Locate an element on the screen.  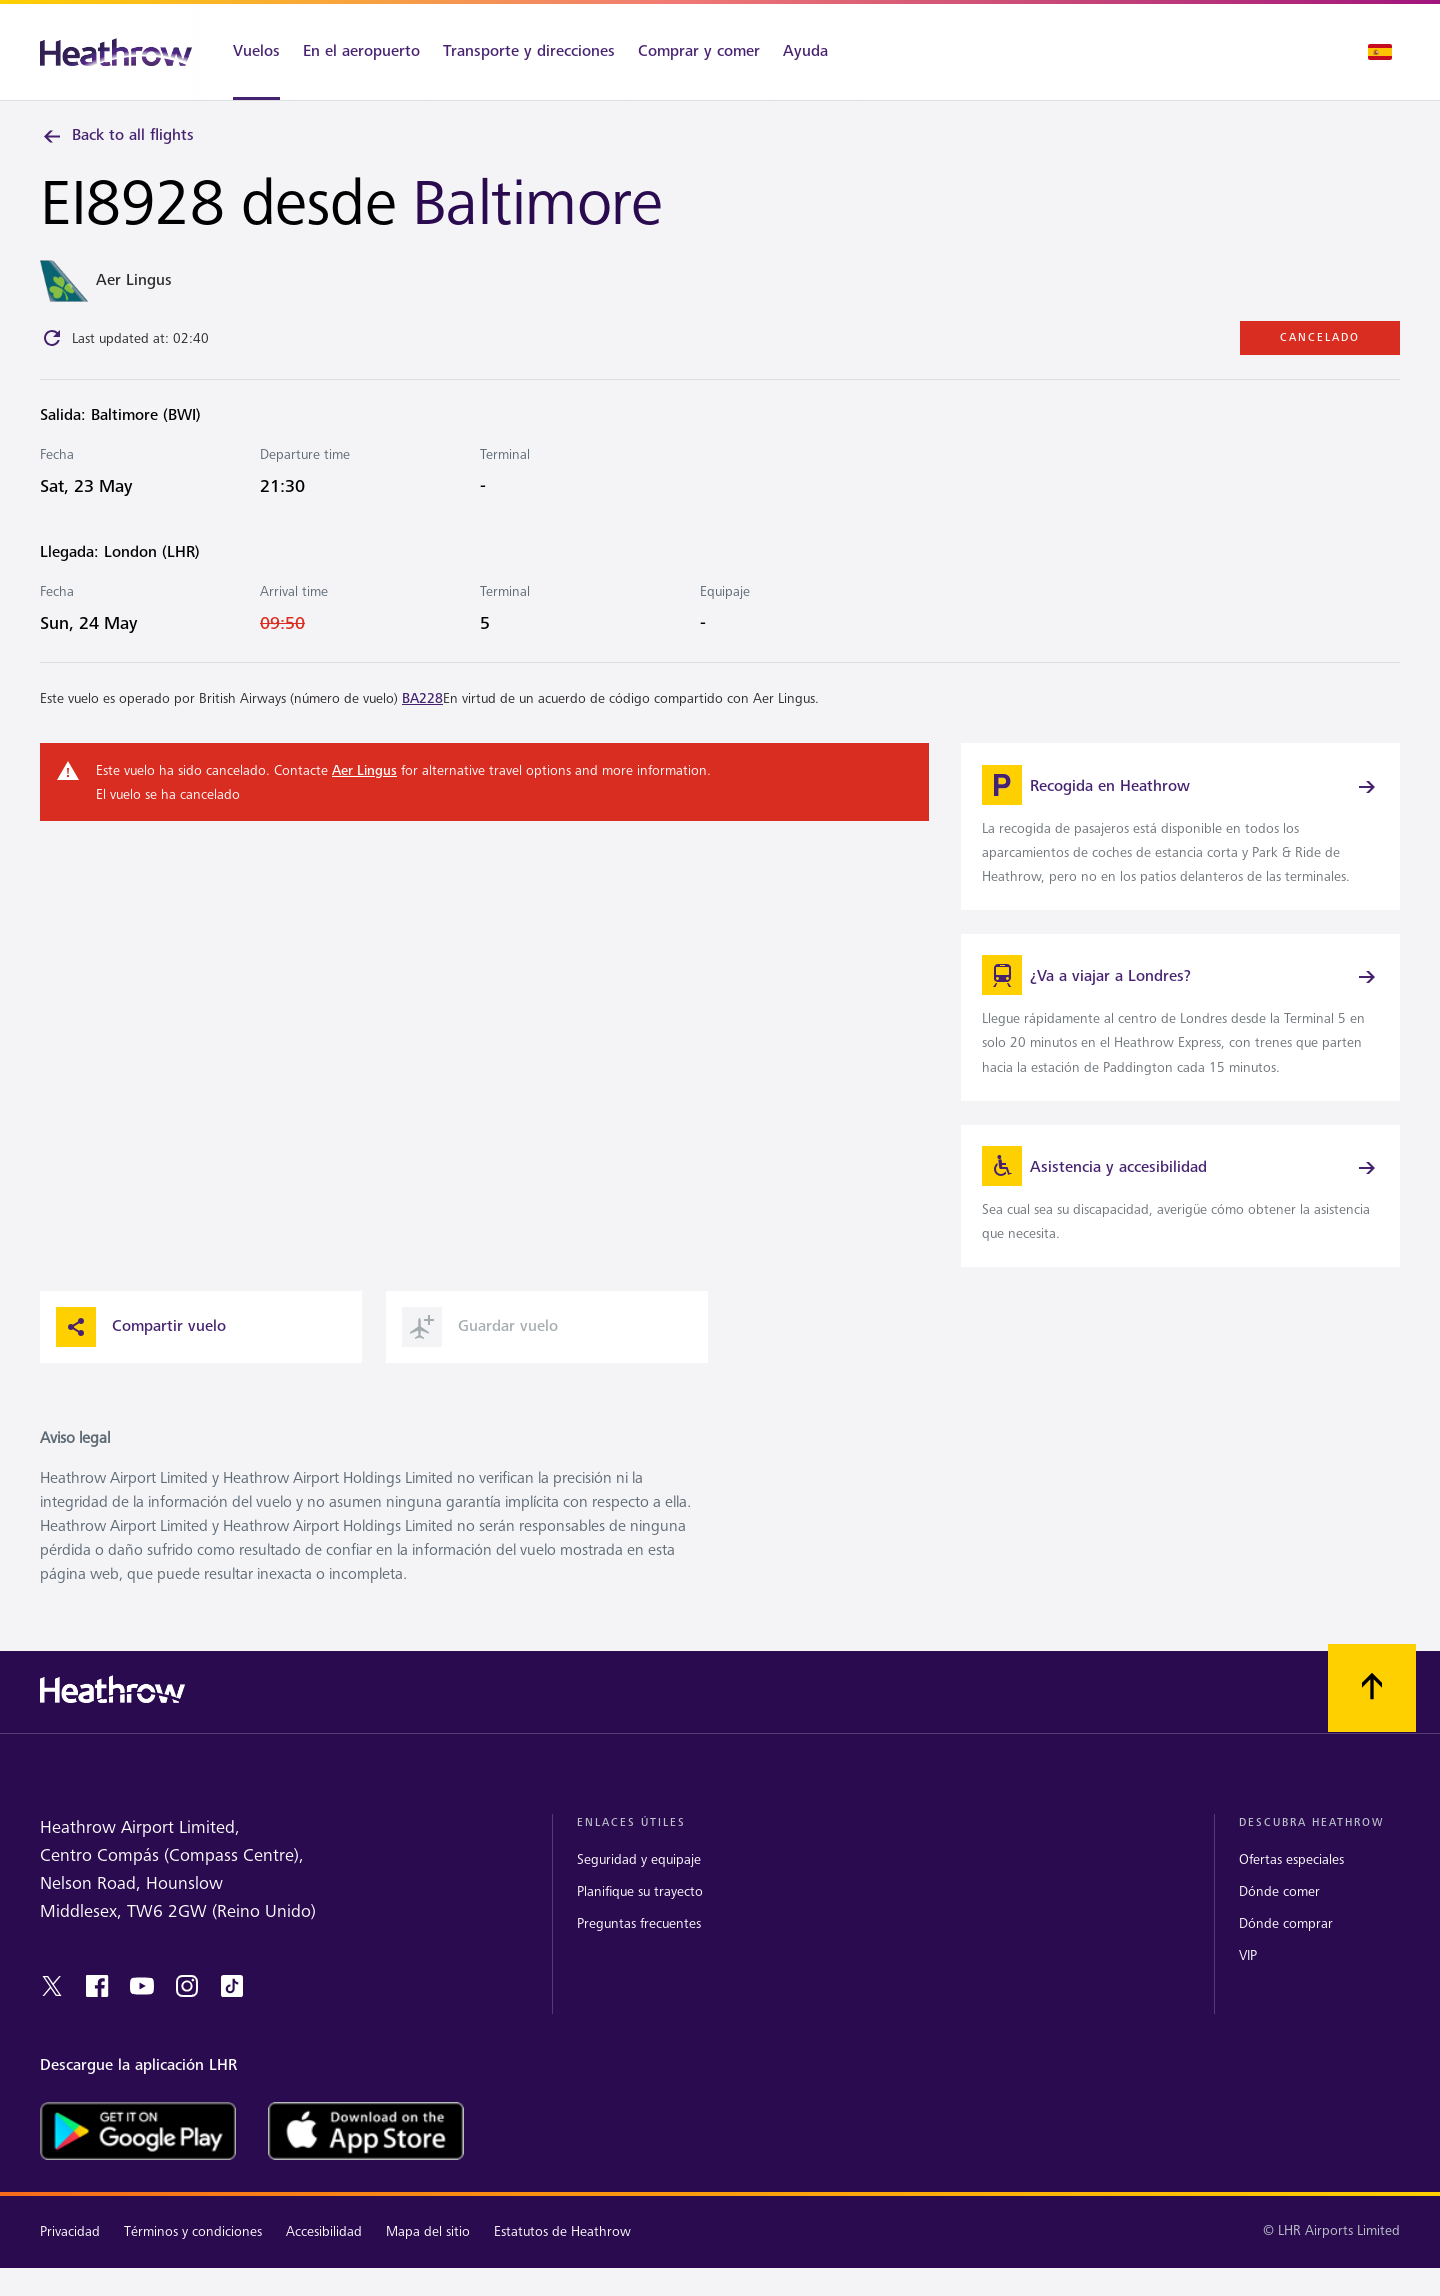
[Ayuda] is located at coordinates (816, 52).